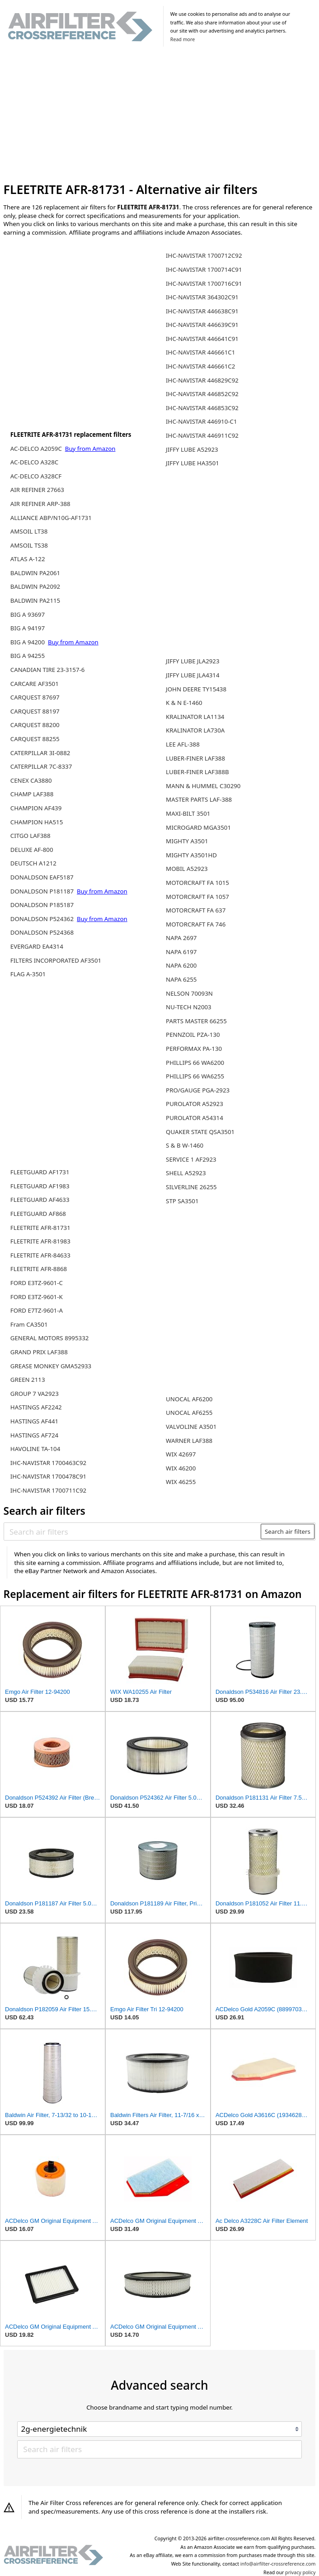 Image resolution: width=319 pixels, height=2576 pixels. I want to click on JIFFY LUBE HA3501, so click(192, 463).